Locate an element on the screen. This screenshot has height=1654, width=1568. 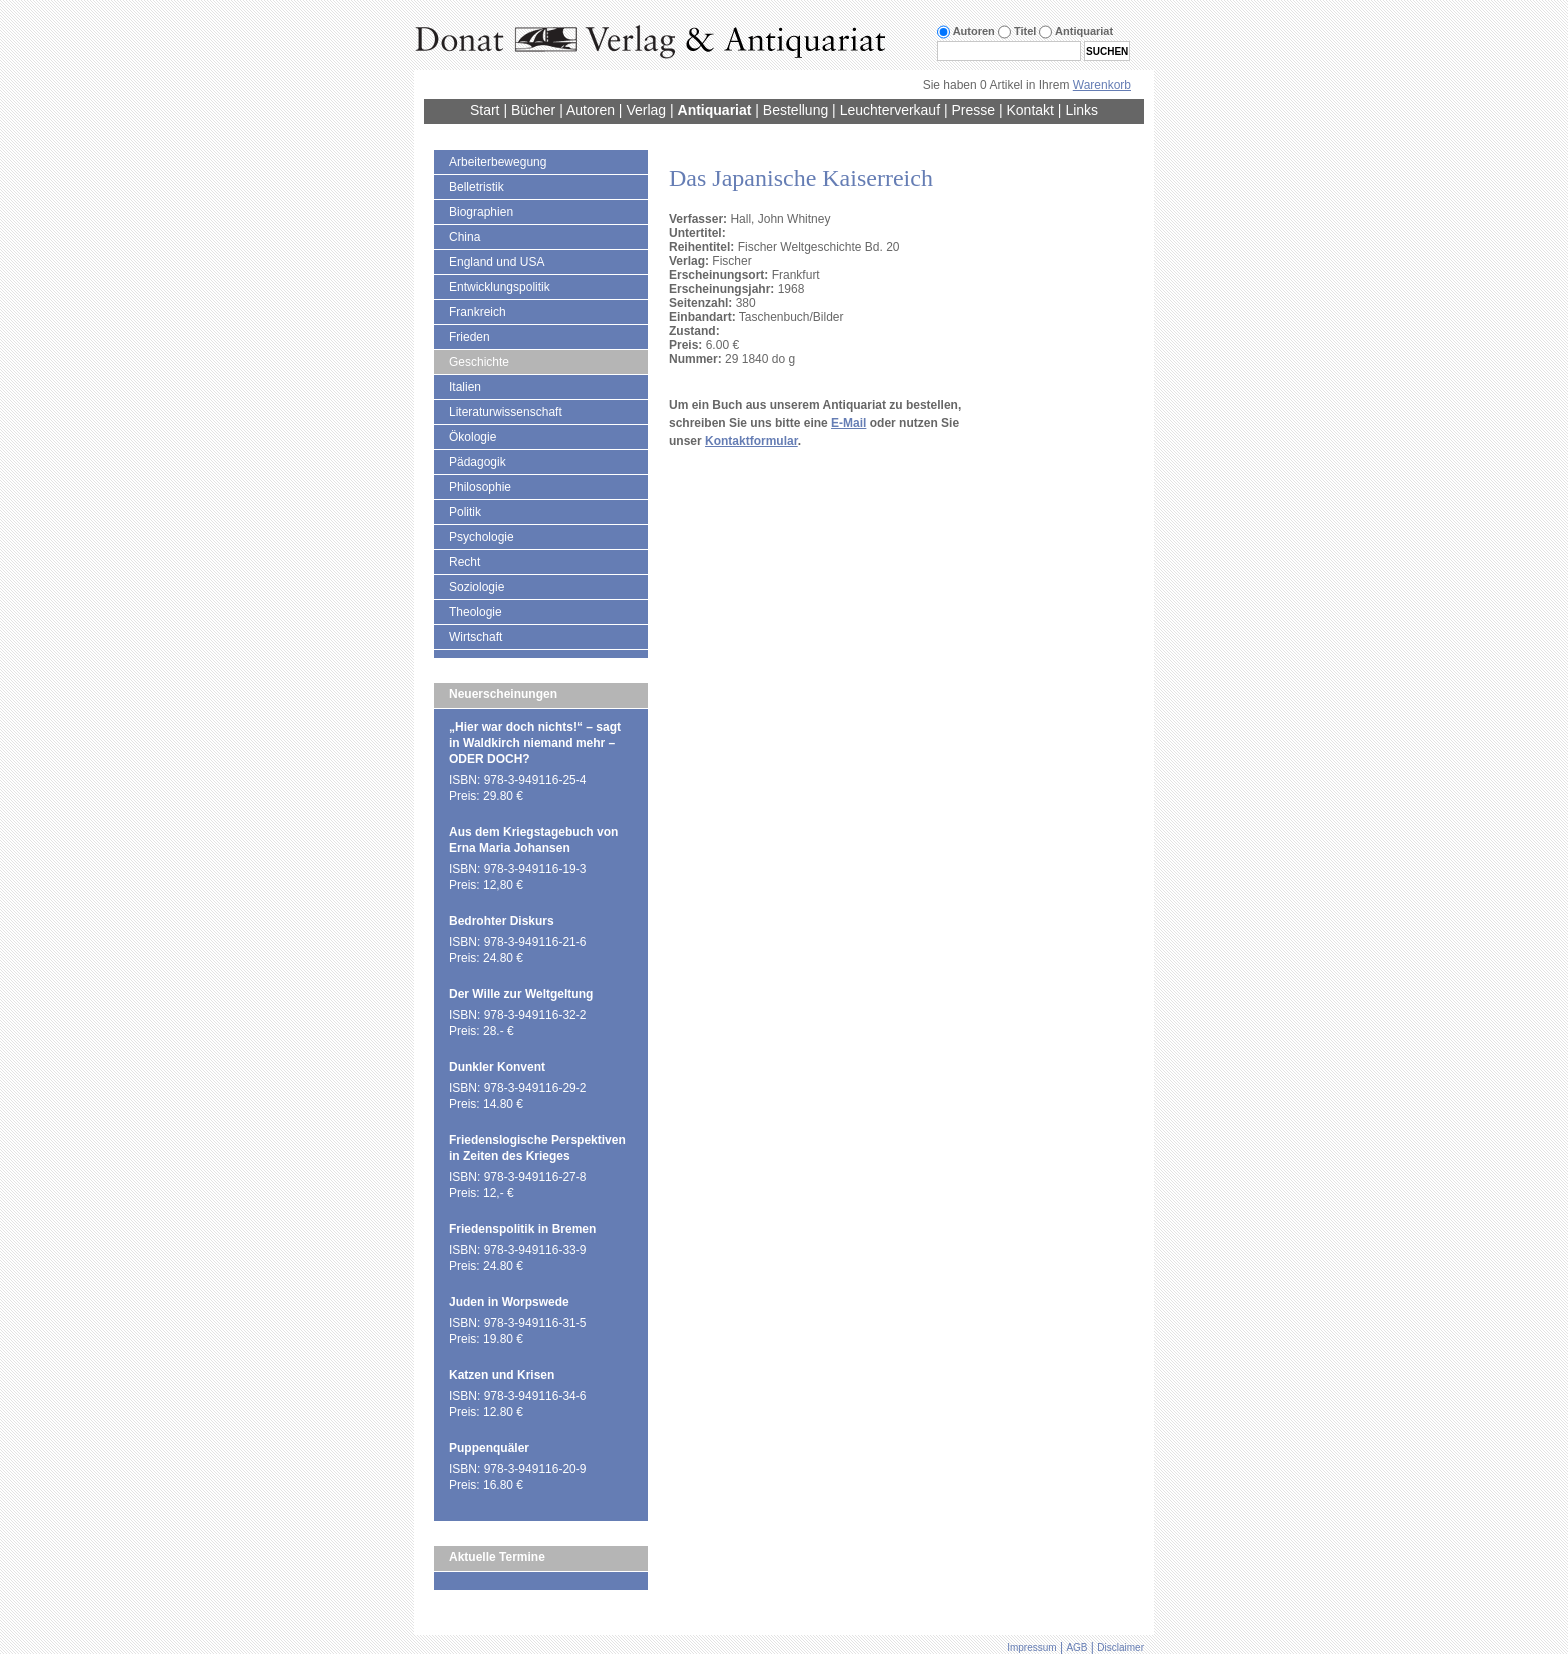
Belletristik is located at coordinates (476, 187).